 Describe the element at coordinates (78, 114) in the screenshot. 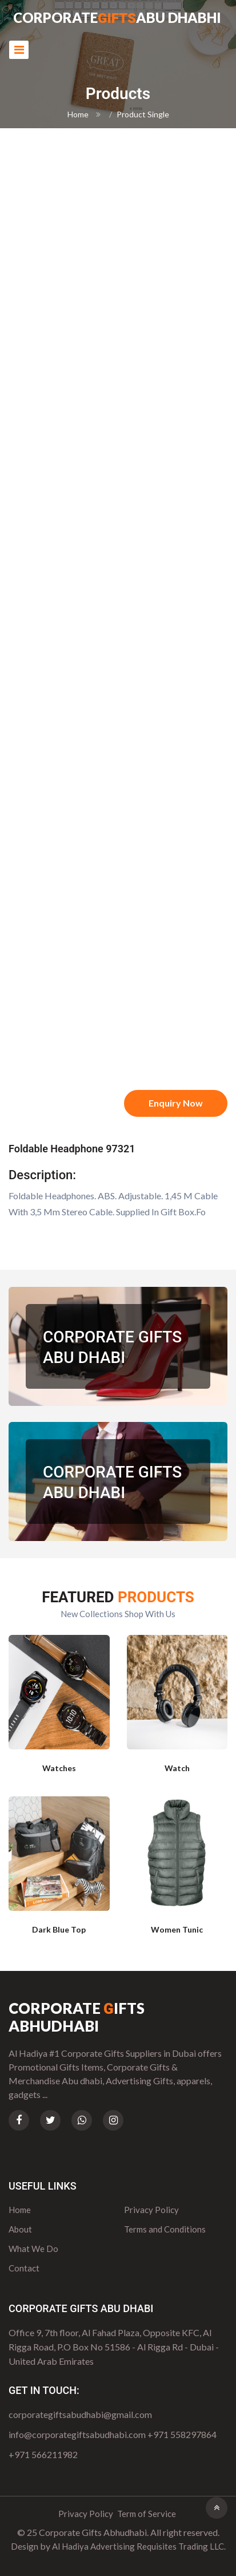

I see `Home` at that location.